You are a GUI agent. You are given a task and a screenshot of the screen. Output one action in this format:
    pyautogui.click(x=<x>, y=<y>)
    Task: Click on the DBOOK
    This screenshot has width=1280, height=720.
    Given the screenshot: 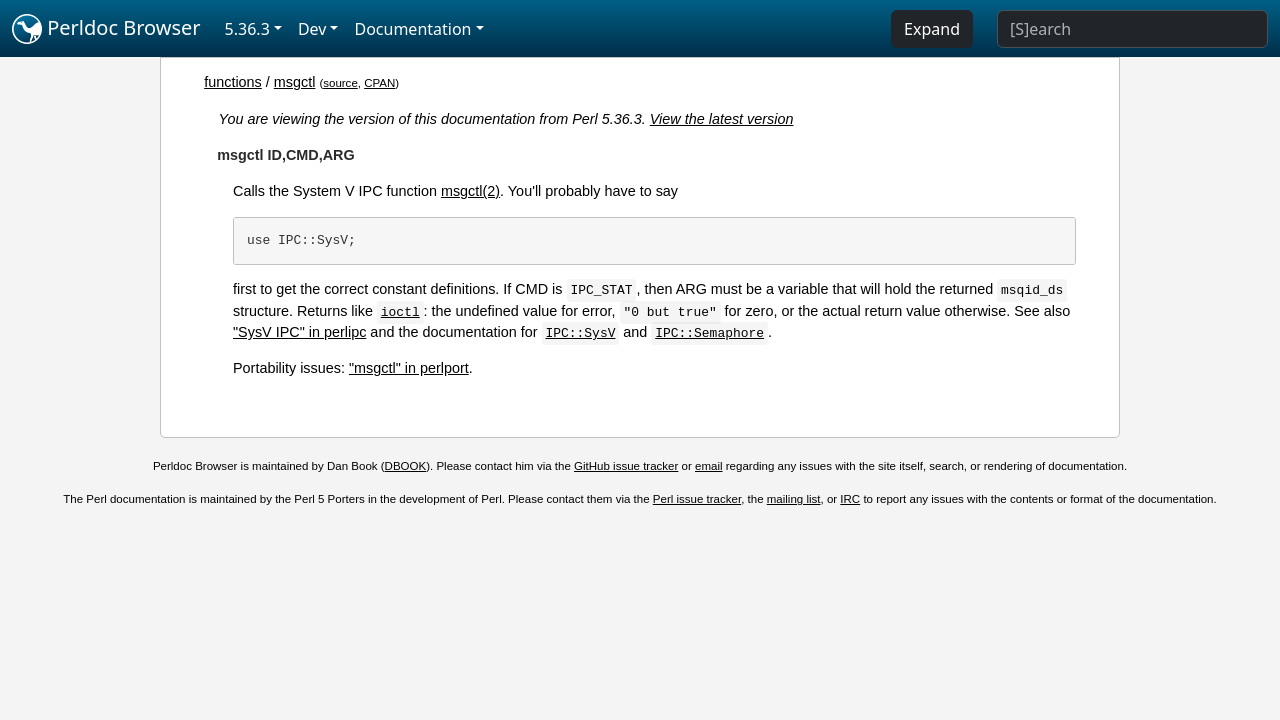 What is the action you would take?
    pyautogui.click(x=406, y=466)
    